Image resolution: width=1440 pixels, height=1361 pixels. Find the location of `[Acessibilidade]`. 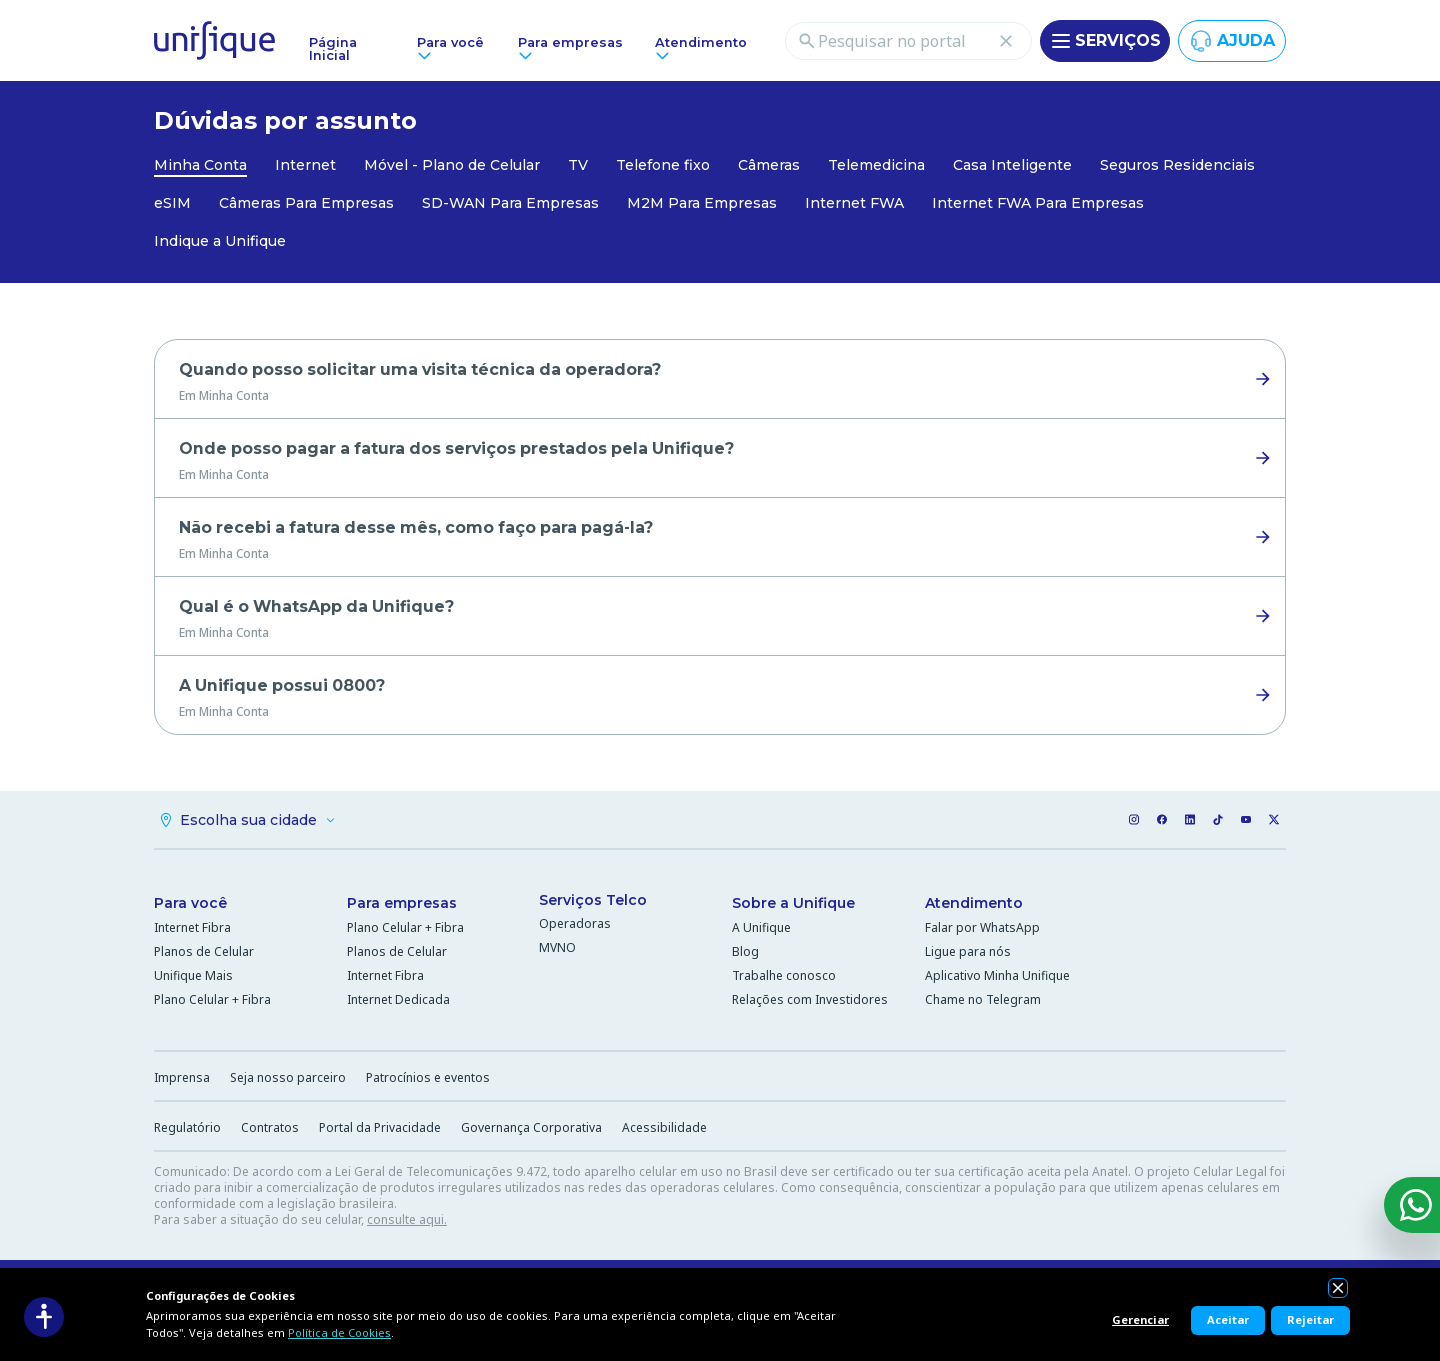

[Acessibilidade] is located at coordinates (44, 1317).